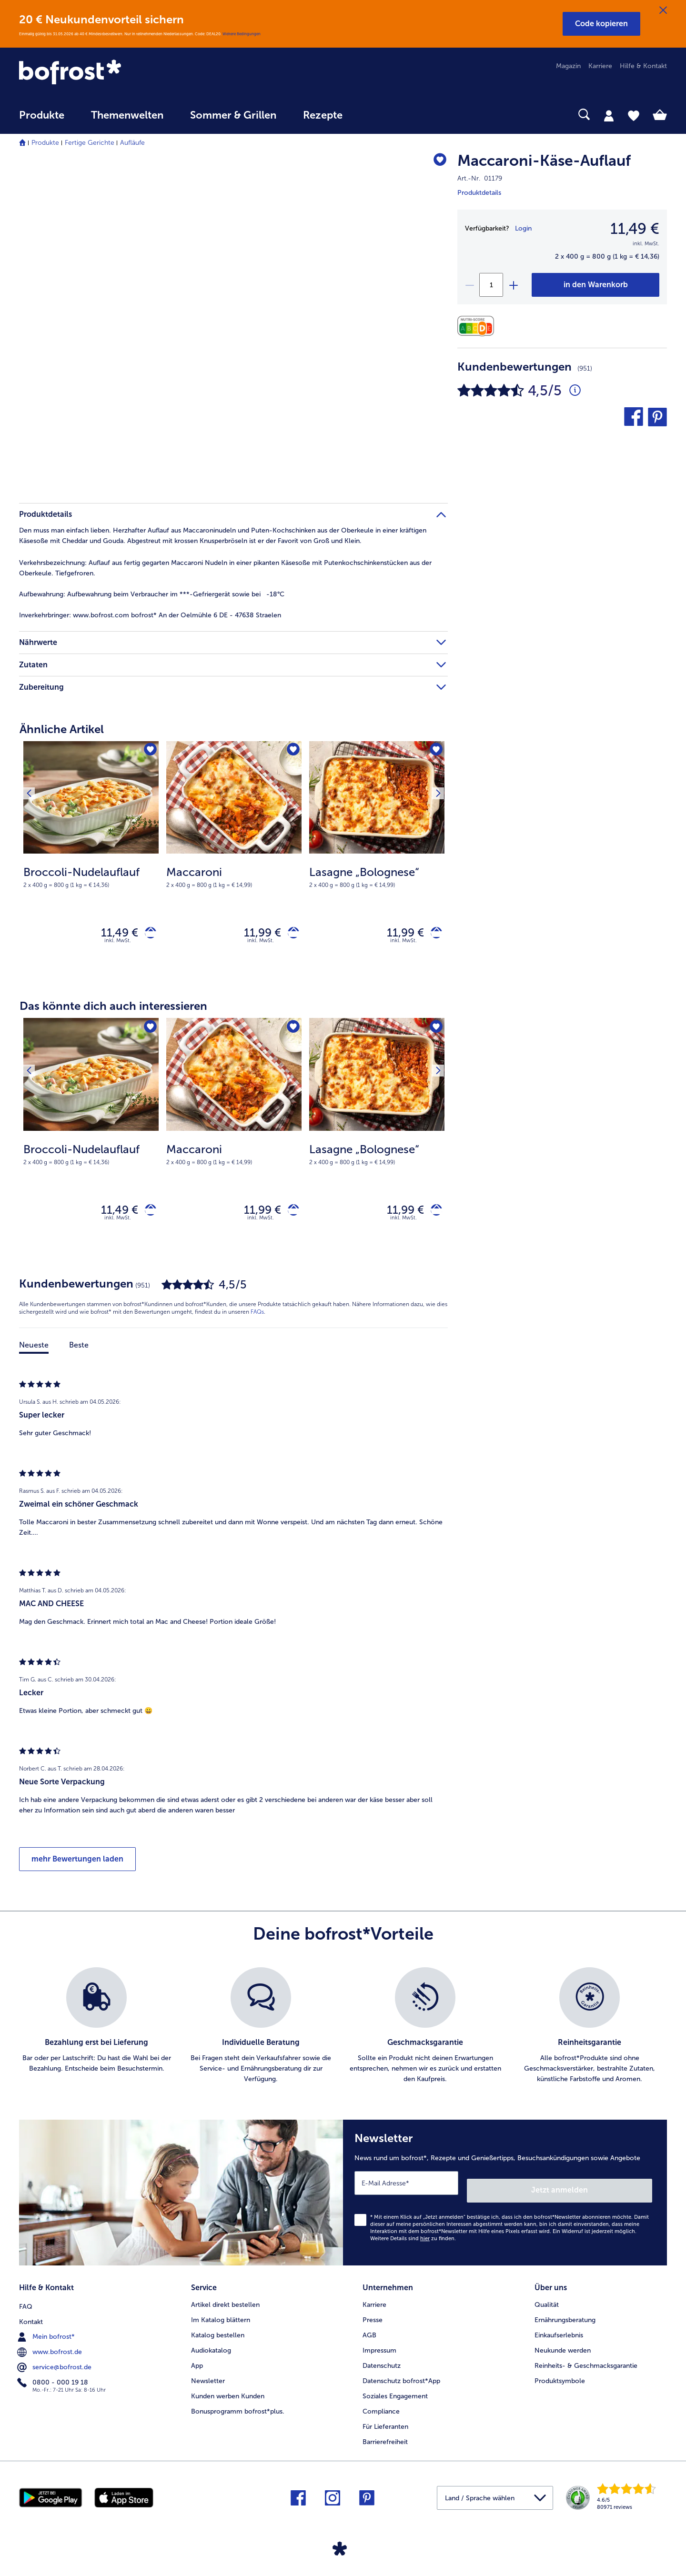 The width and height of the screenshot is (686, 2576). Describe the element at coordinates (323, 115) in the screenshot. I see `Rezepte [link]` at that location.